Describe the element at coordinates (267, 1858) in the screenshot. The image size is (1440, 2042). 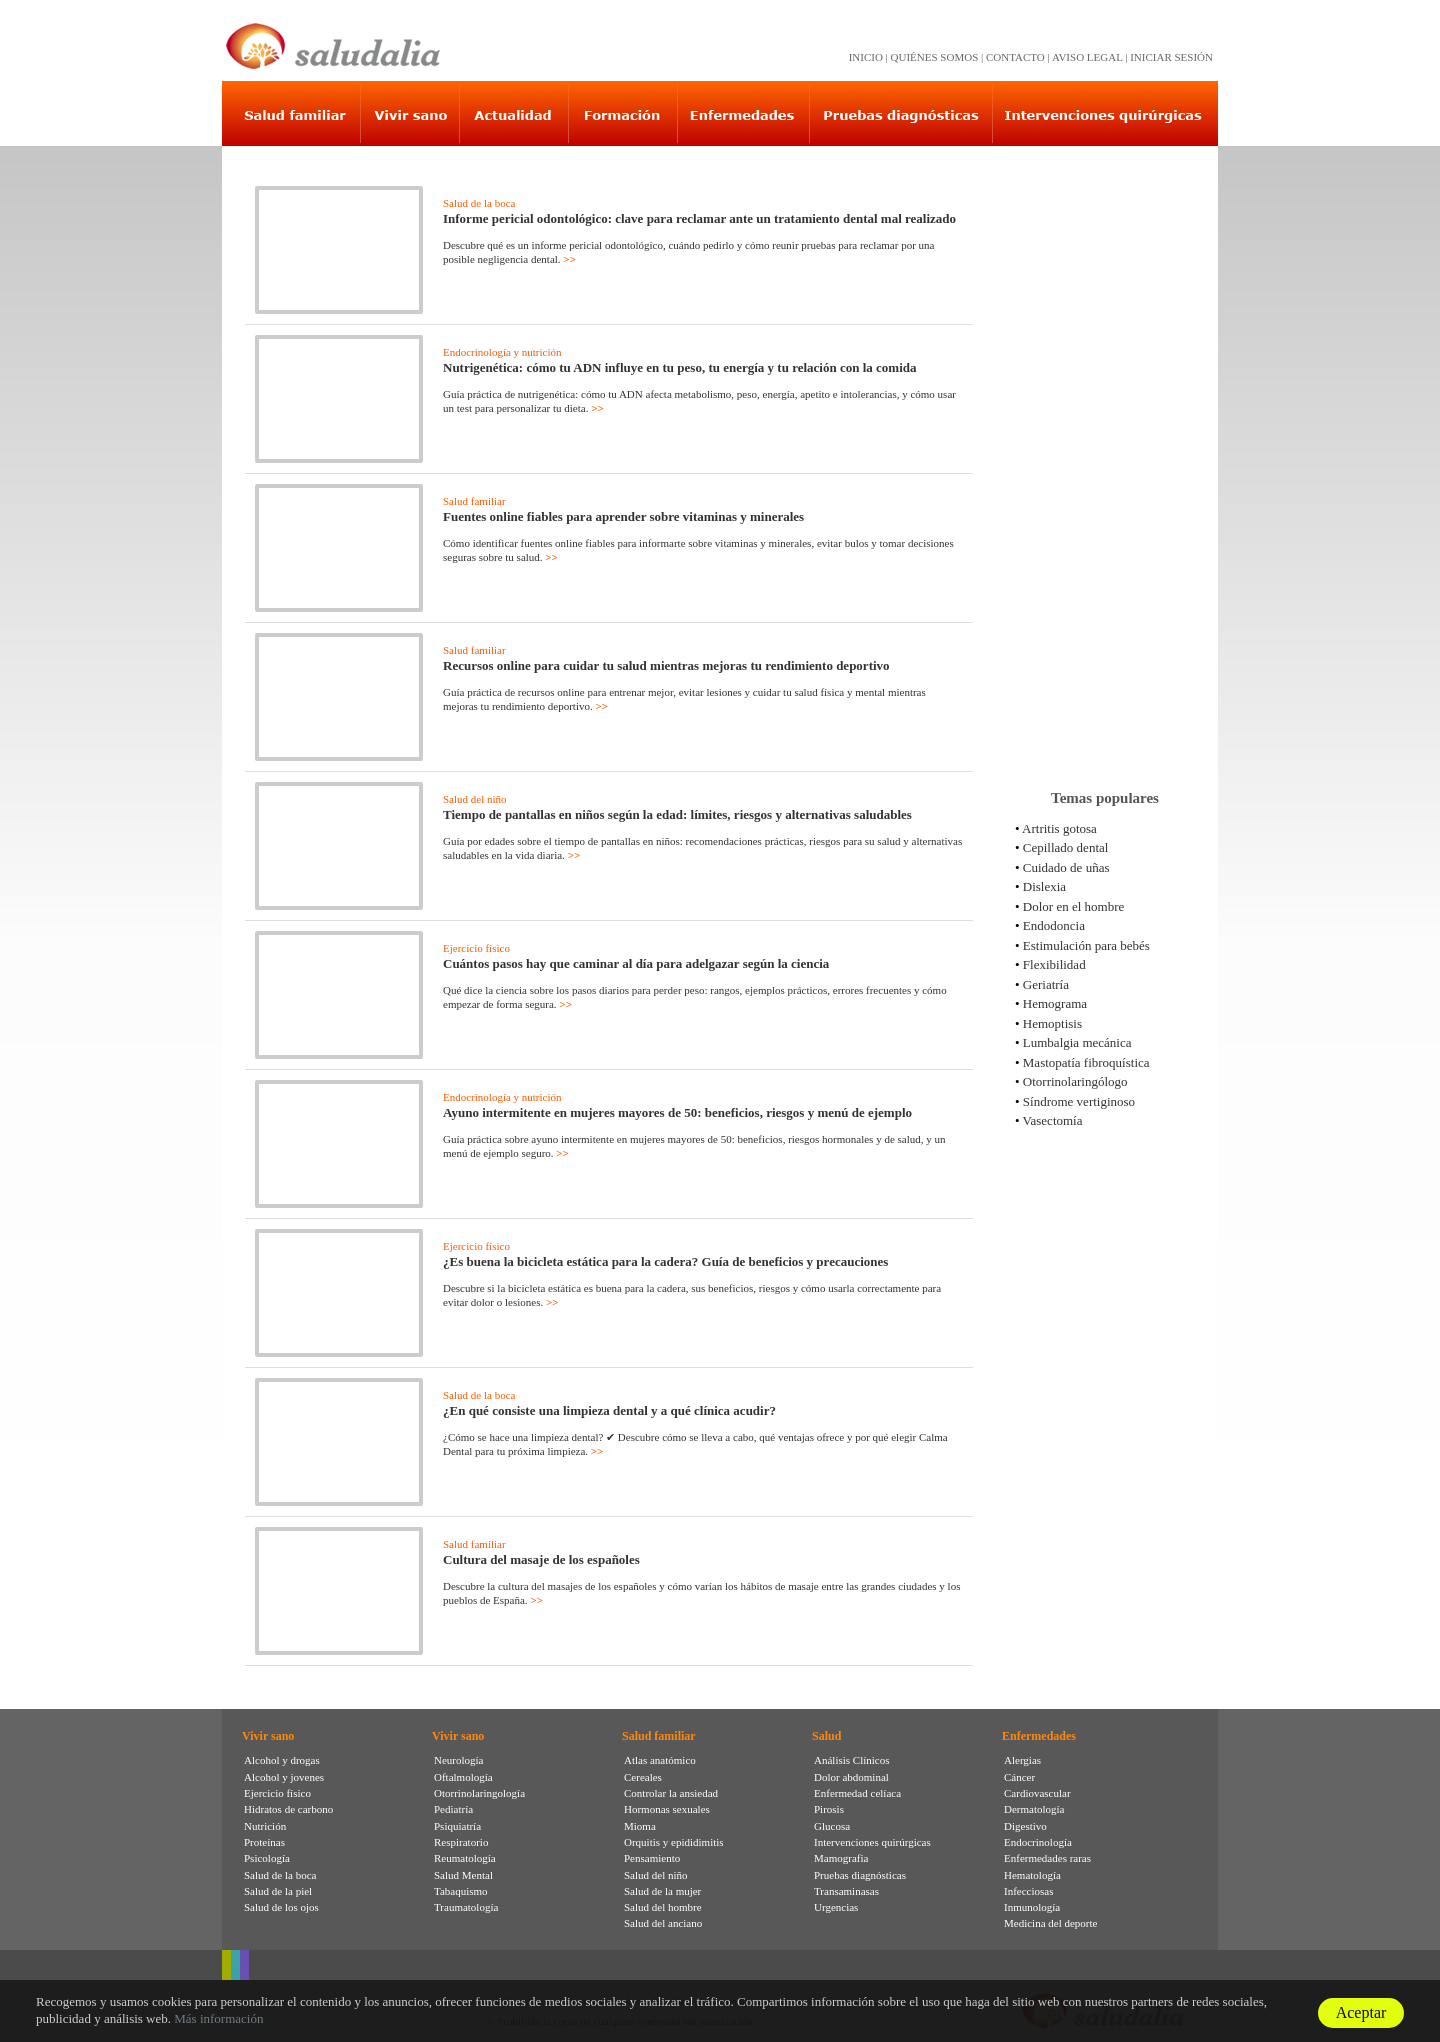
I see `Psicología` at that location.